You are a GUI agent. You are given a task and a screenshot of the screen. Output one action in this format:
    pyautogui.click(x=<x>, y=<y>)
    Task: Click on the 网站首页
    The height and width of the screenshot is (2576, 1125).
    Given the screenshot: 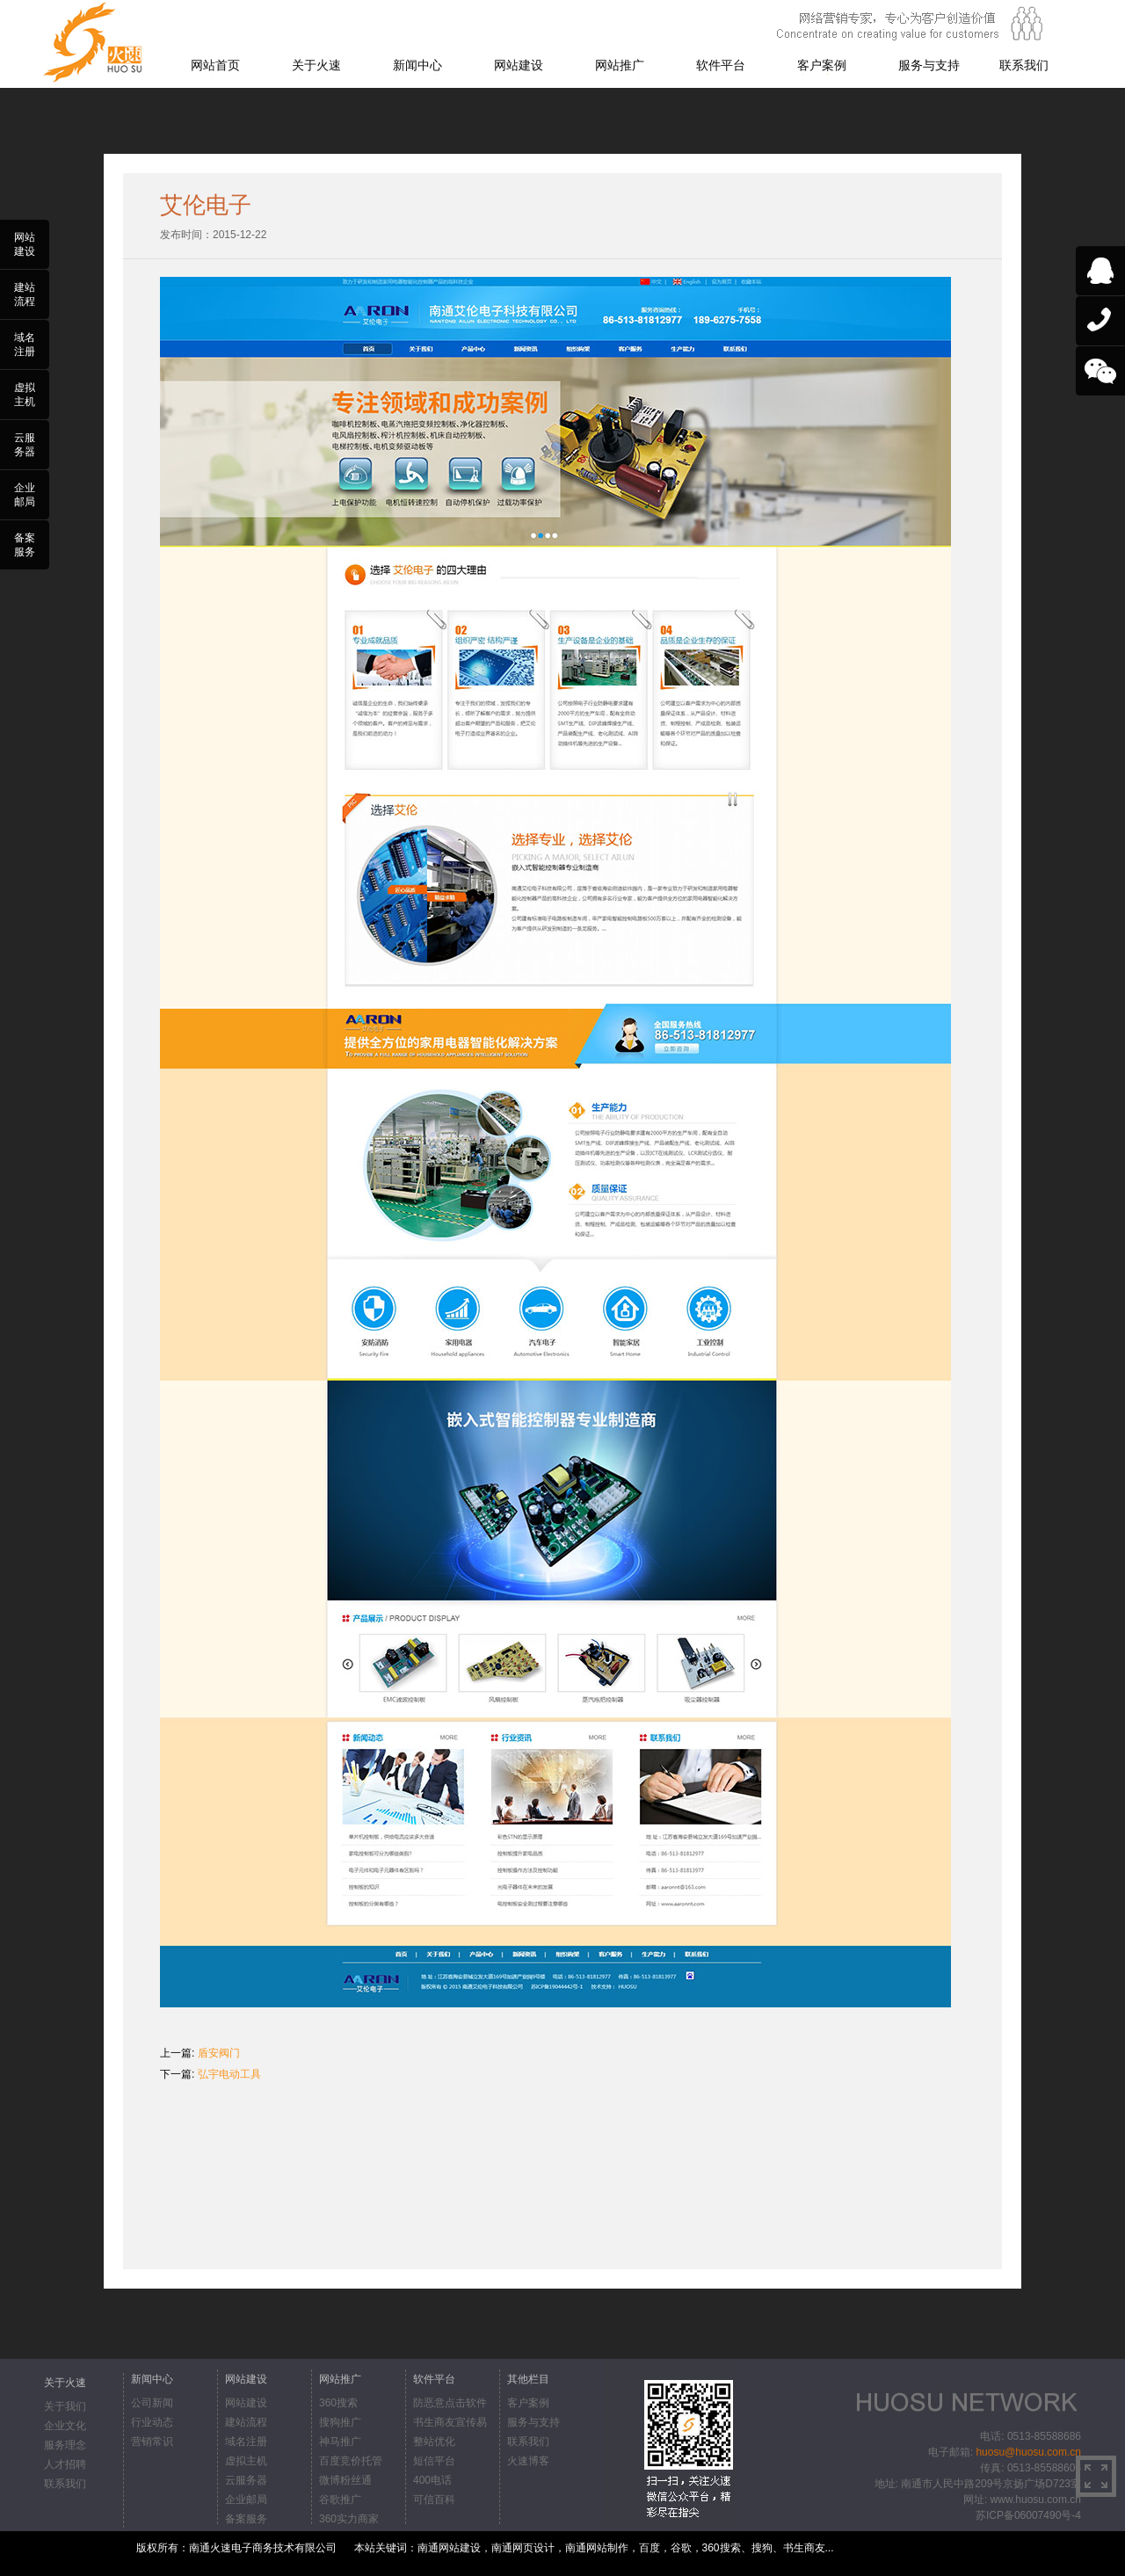 What is the action you would take?
    pyautogui.click(x=215, y=65)
    